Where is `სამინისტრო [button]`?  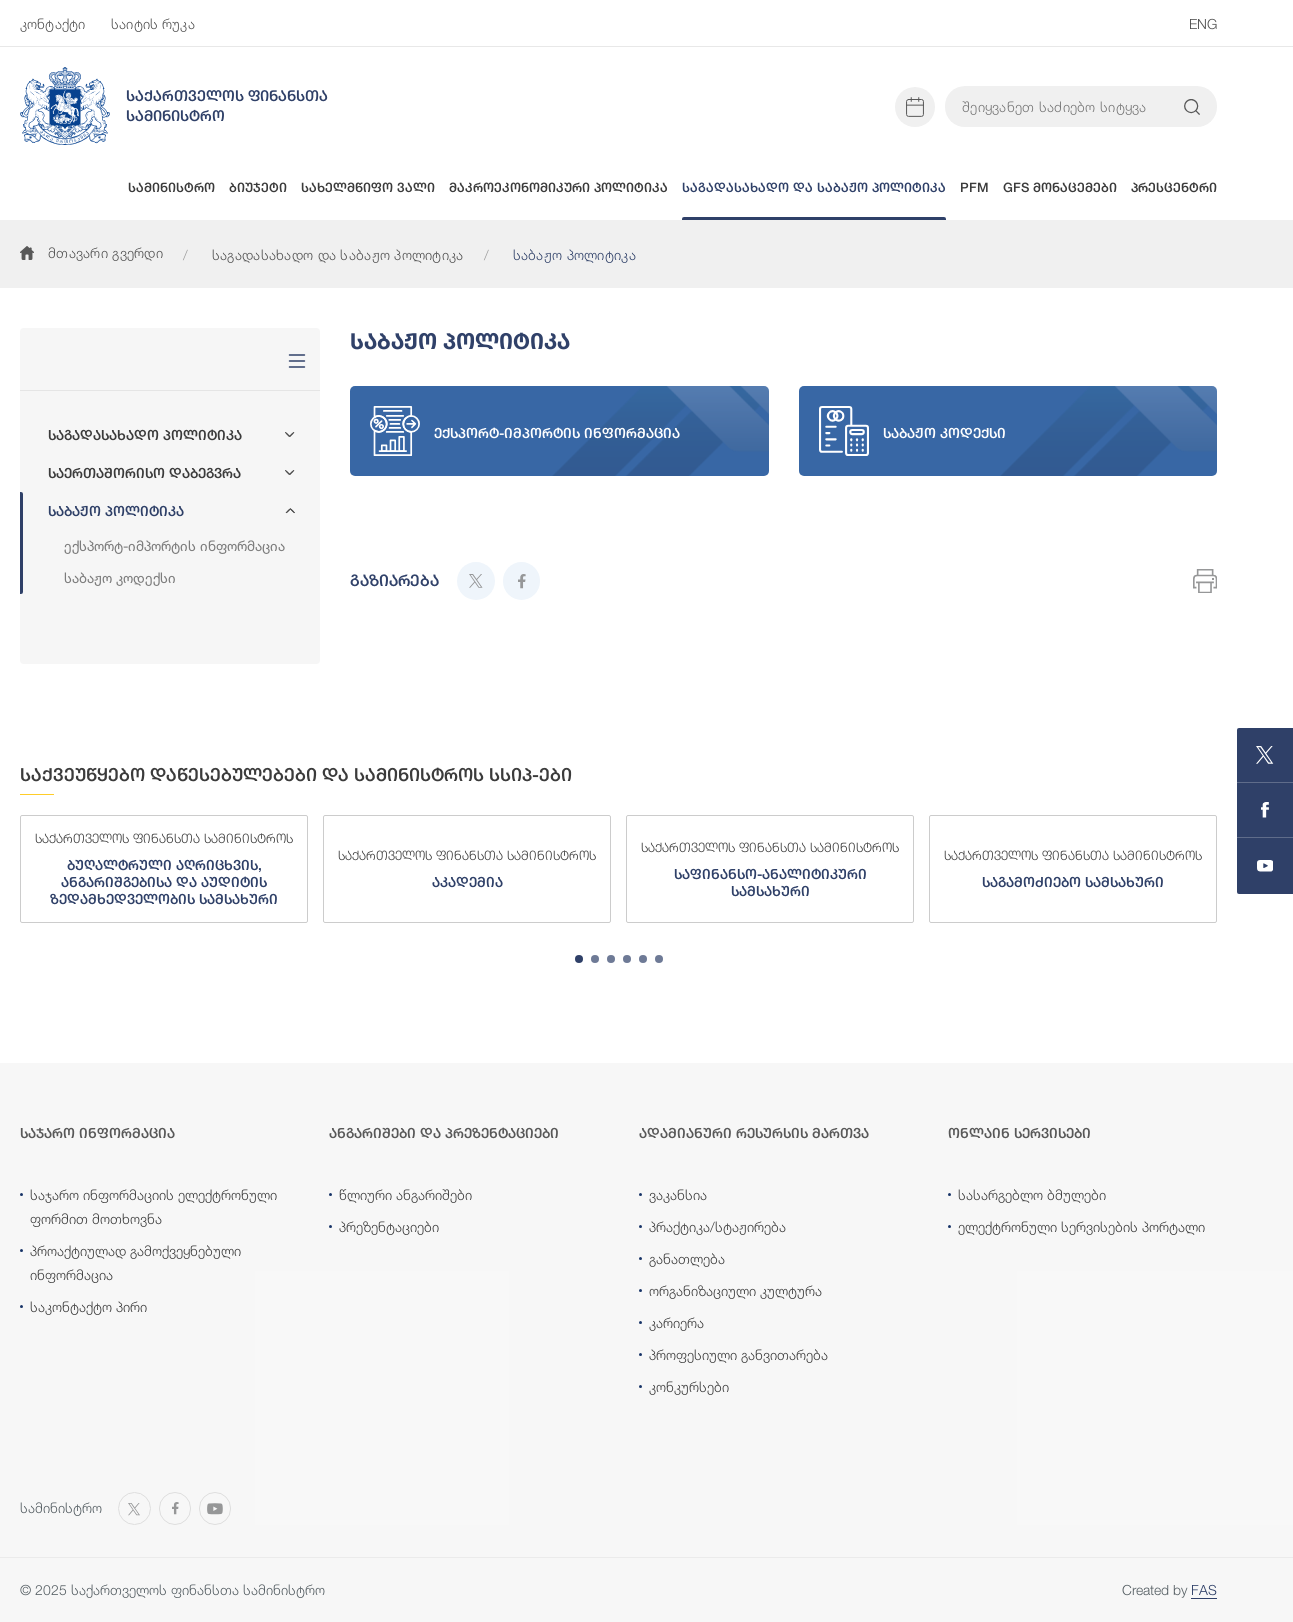
სამინისტრო [button] is located at coordinates (171, 187).